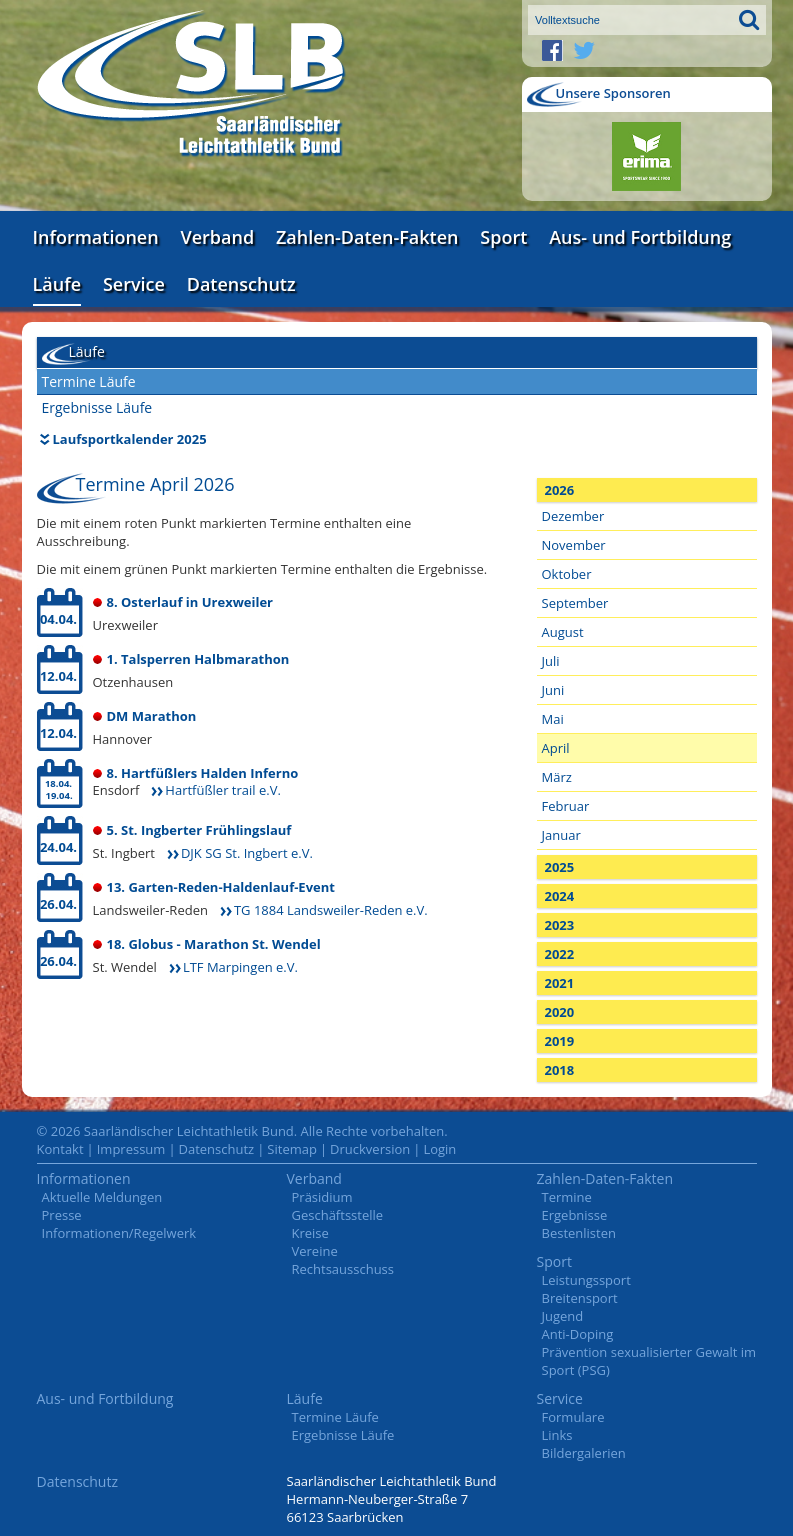 This screenshot has height=1536, width=793. What do you see at coordinates (343, 1269) in the screenshot?
I see `Rechtsausschuss` at bounding box center [343, 1269].